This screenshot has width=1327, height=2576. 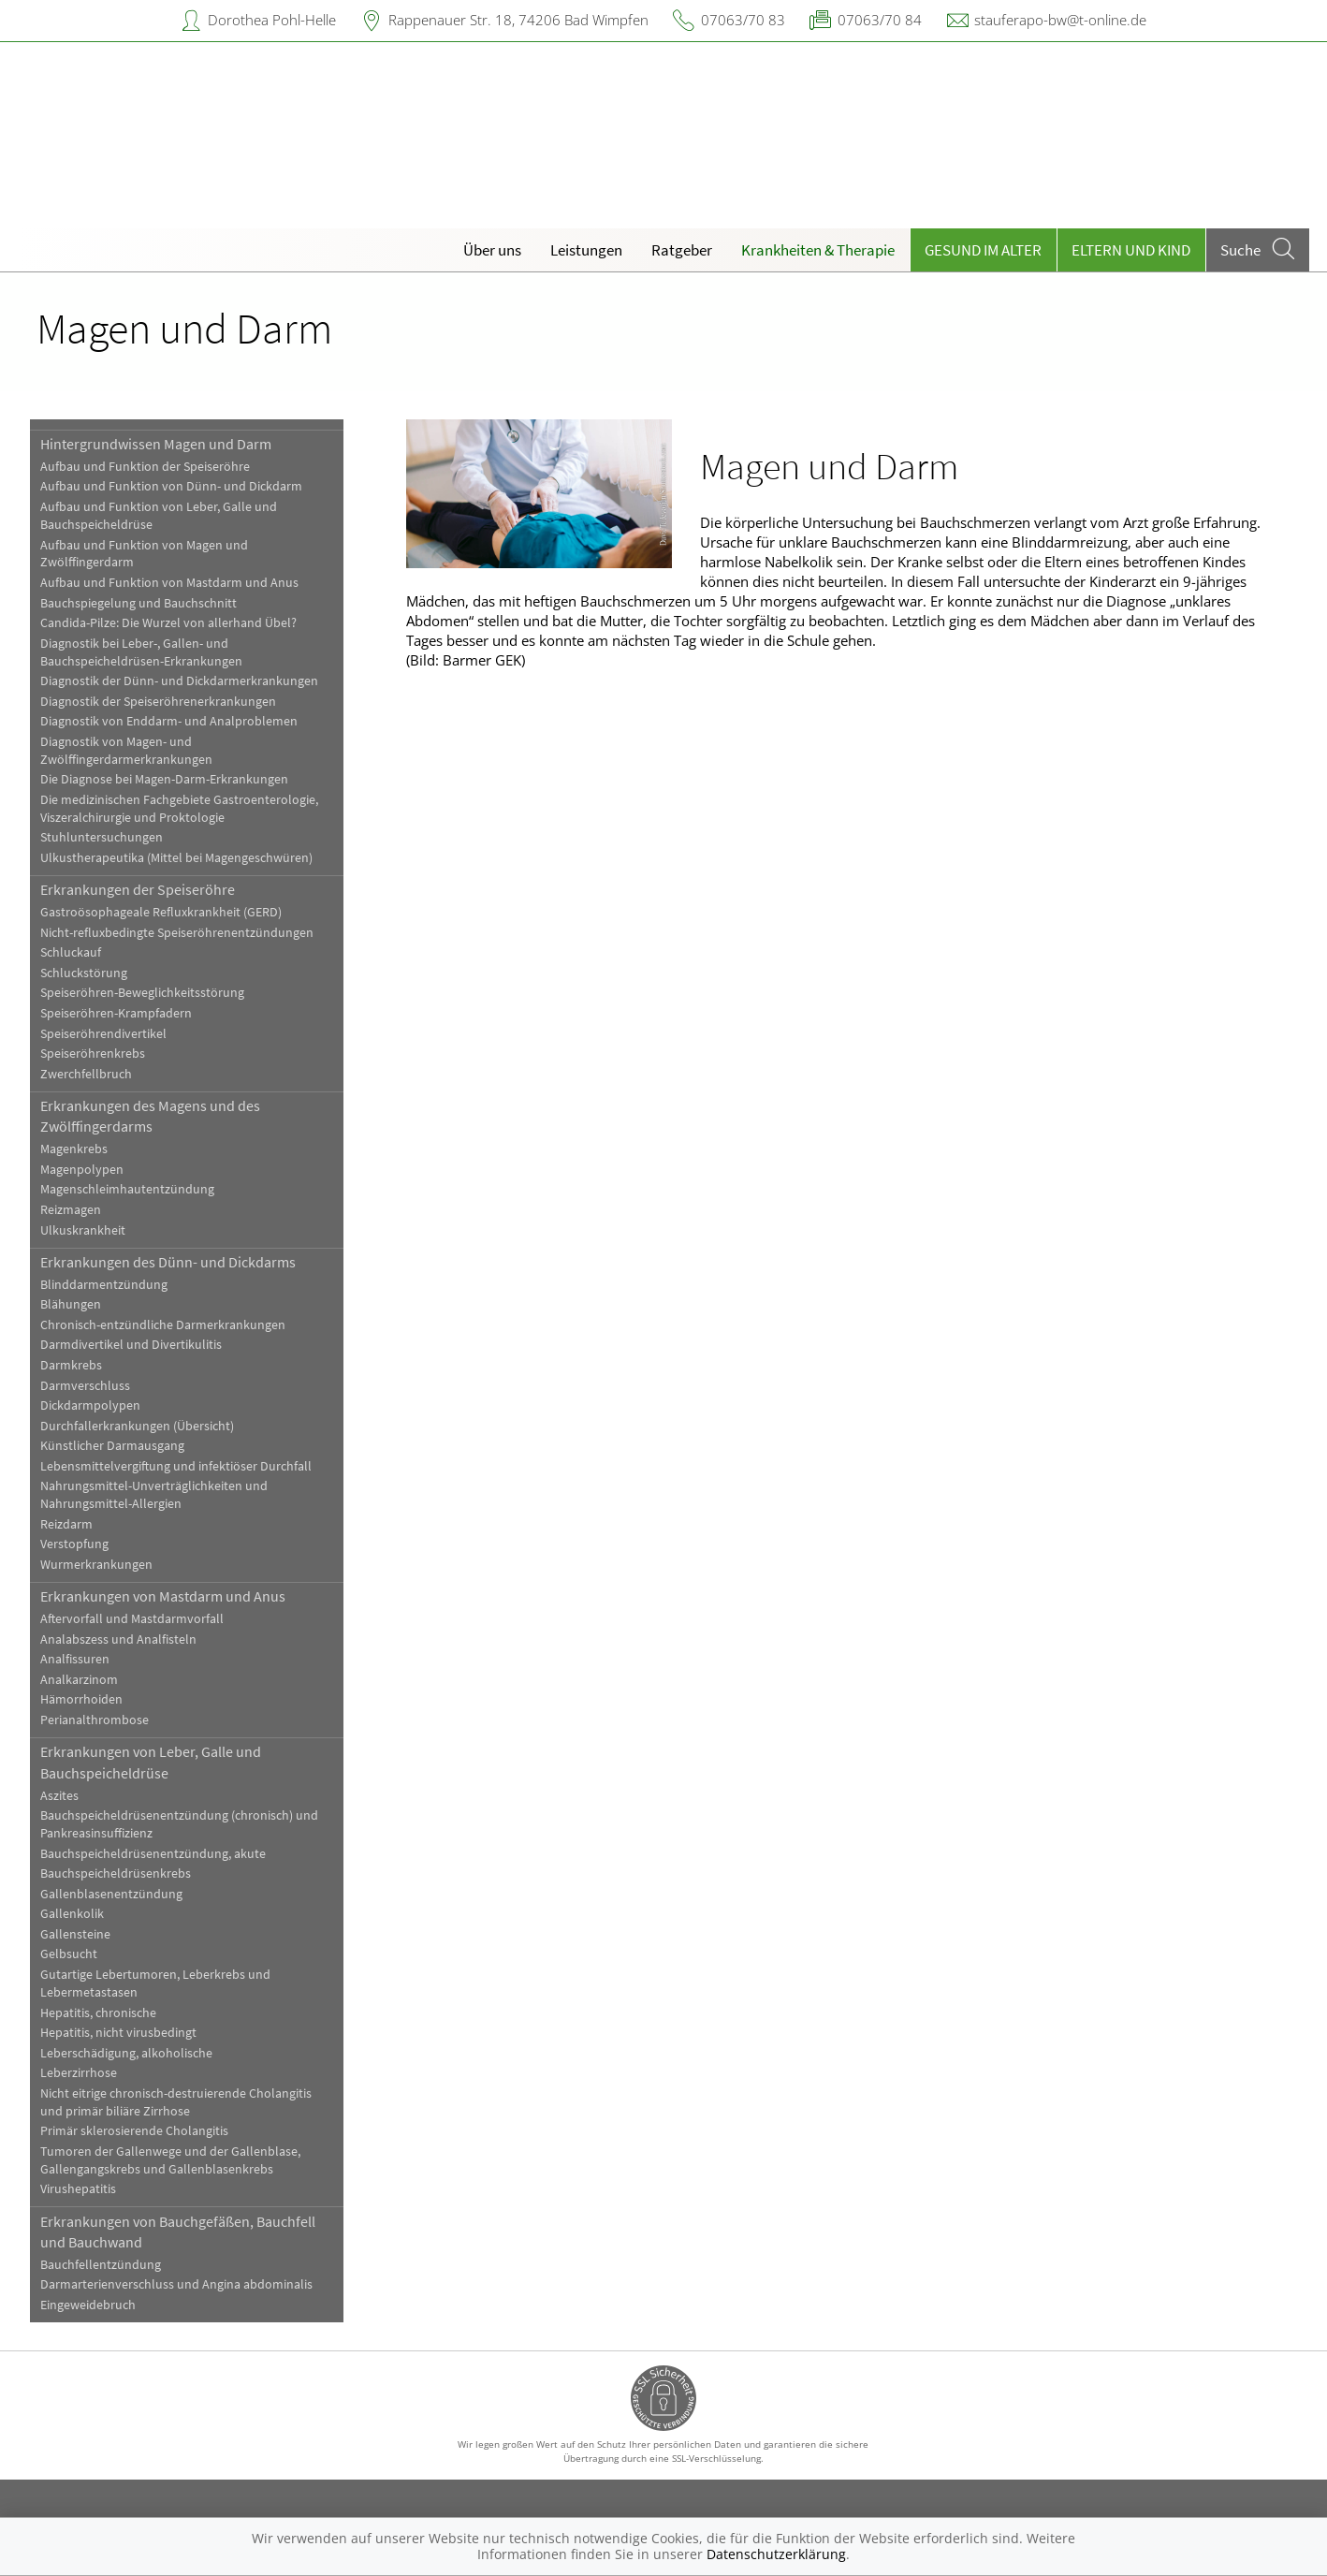 I want to click on Speiseröhrendivertikel, so click(x=103, y=1034).